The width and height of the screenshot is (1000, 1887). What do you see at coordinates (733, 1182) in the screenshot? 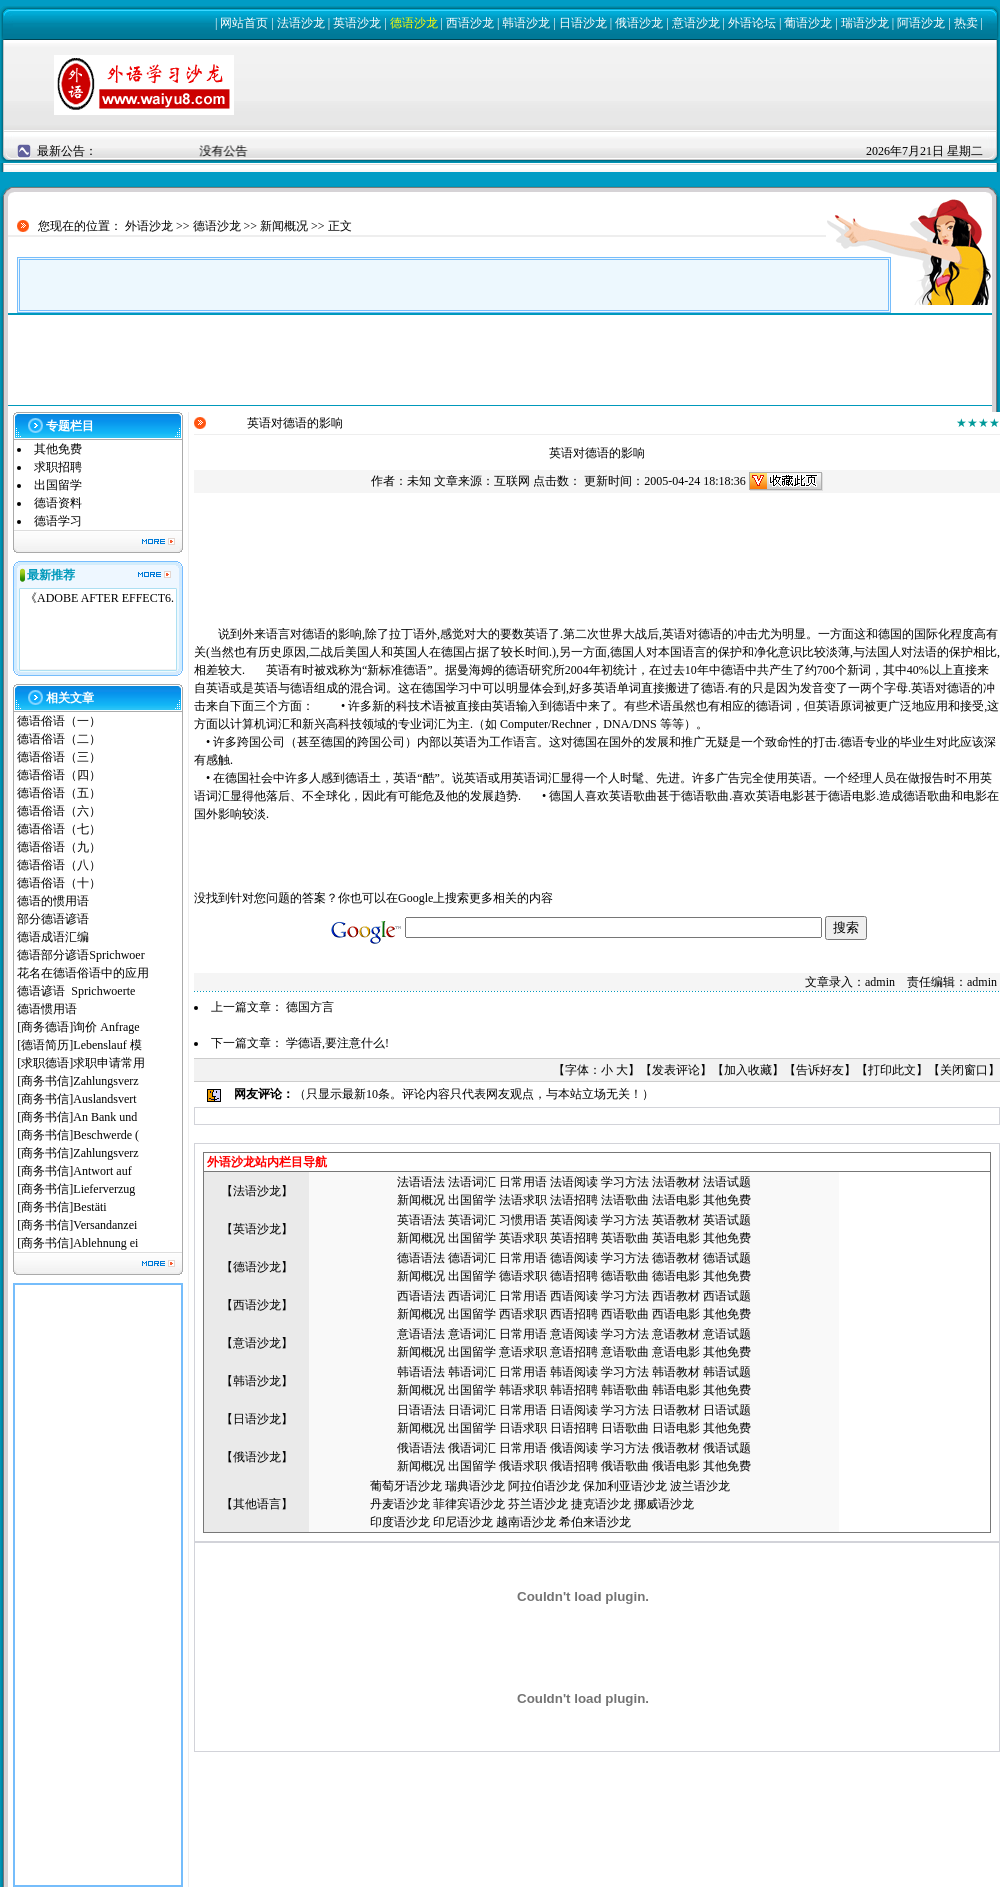
I see `语试题` at bounding box center [733, 1182].